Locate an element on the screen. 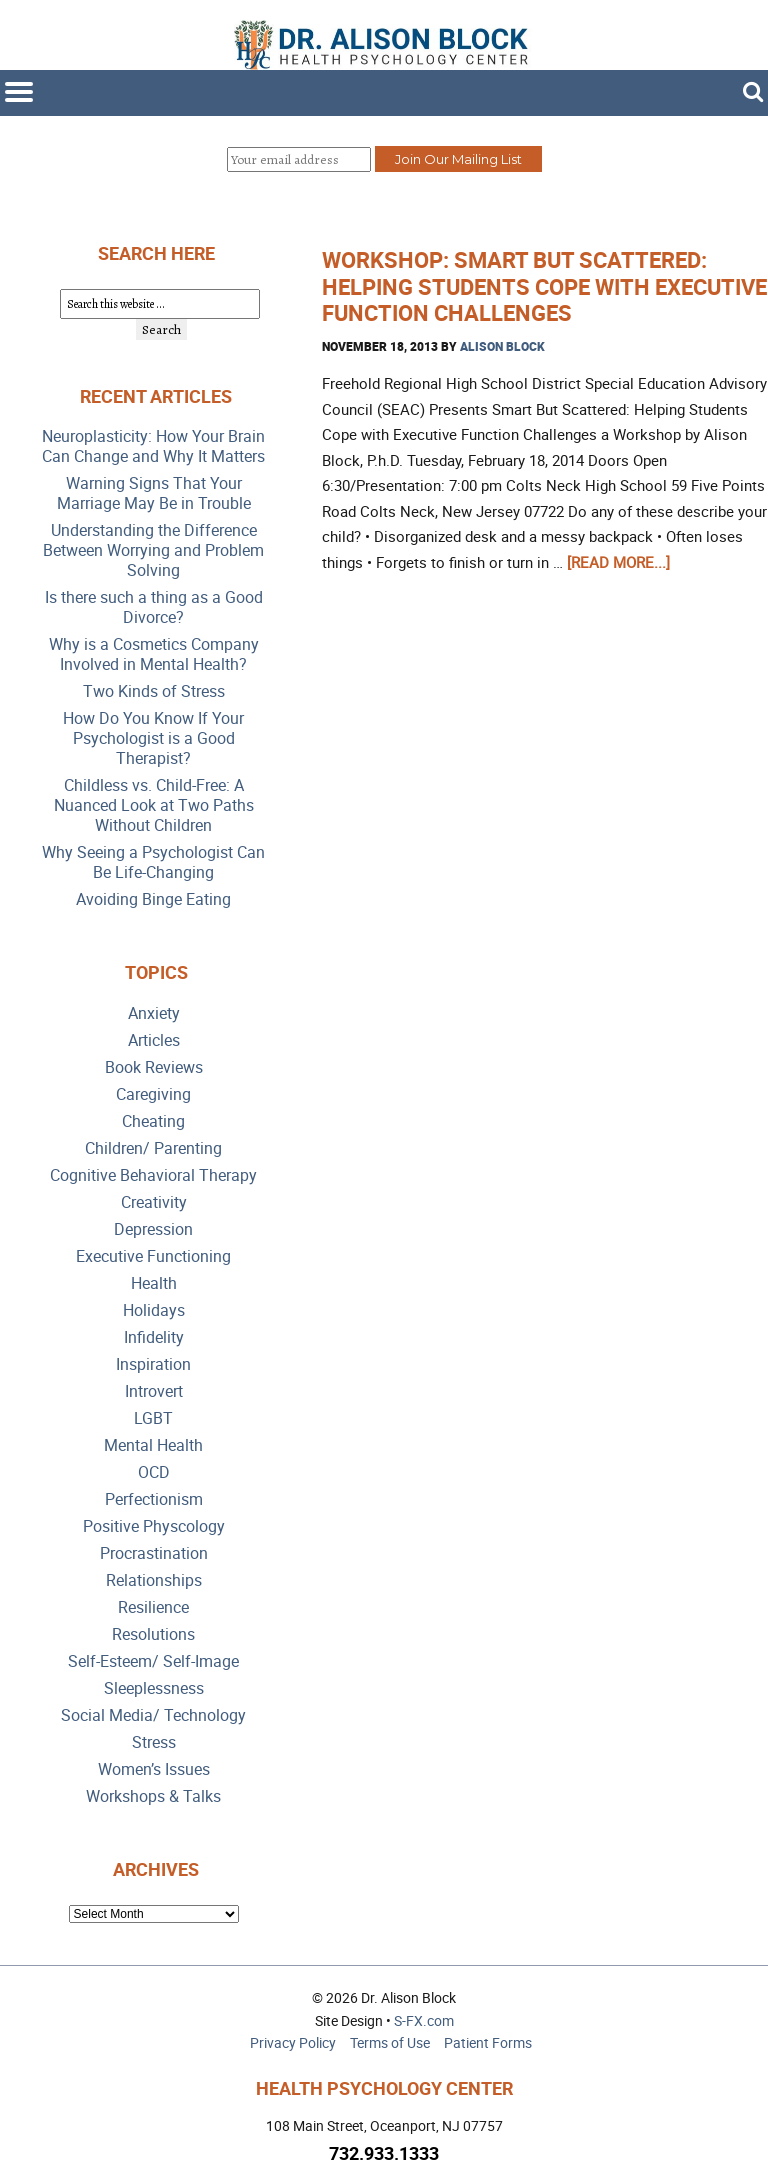 The width and height of the screenshot is (768, 2183). Holidays is located at coordinates (154, 1310).